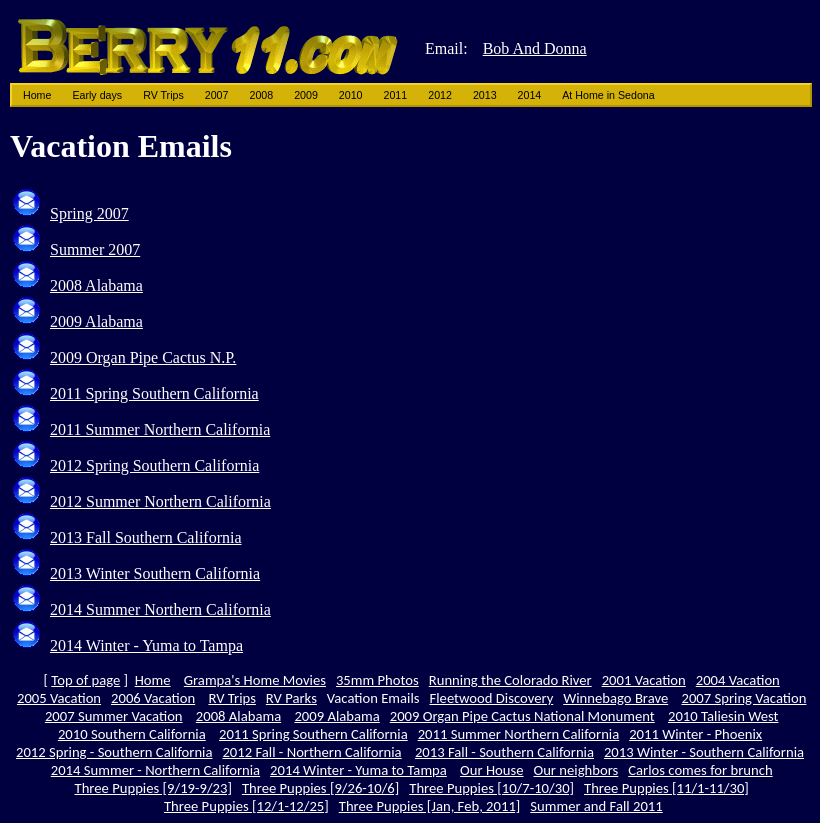  What do you see at coordinates (351, 95) in the screenshot?
I see `2010` at bounding box center [351, 95].